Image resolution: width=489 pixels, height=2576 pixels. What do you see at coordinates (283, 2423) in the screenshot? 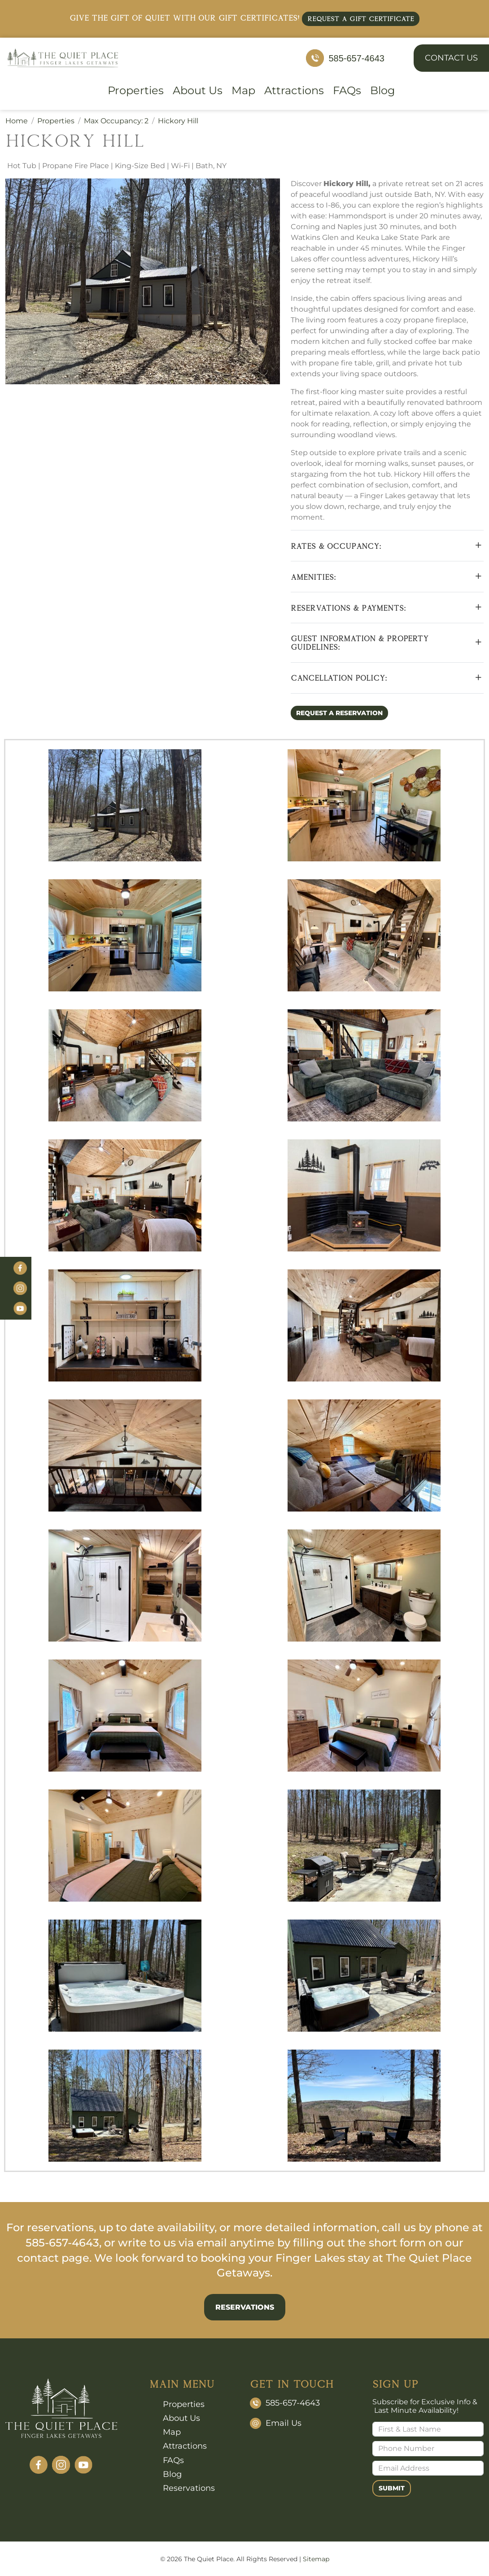
I see `Email Us` at bounding box center [283, 2423].